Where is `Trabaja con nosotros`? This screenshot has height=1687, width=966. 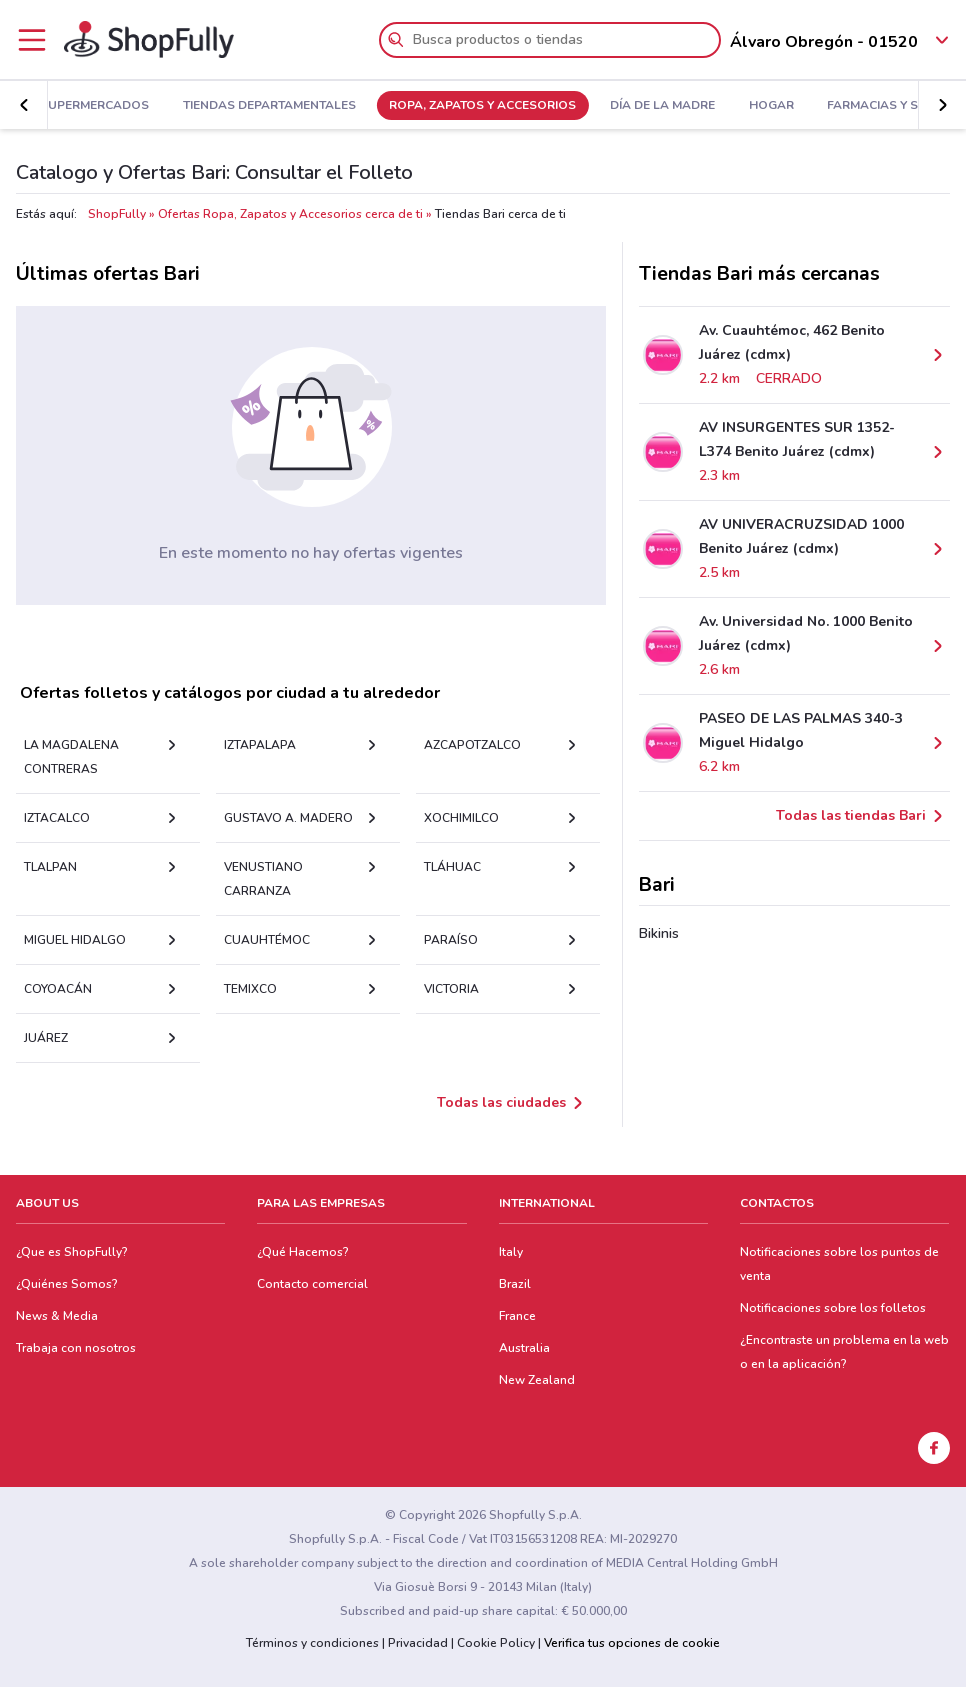
Trabaja con nosotros is located at coordinates (76, 1348).